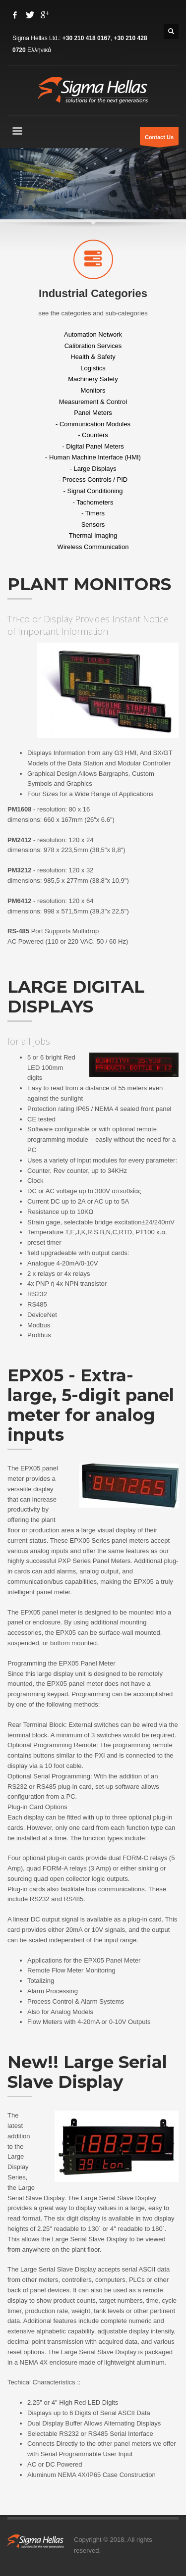  I want to click on - Human Machine Interface (HMI), so click(93, 457).